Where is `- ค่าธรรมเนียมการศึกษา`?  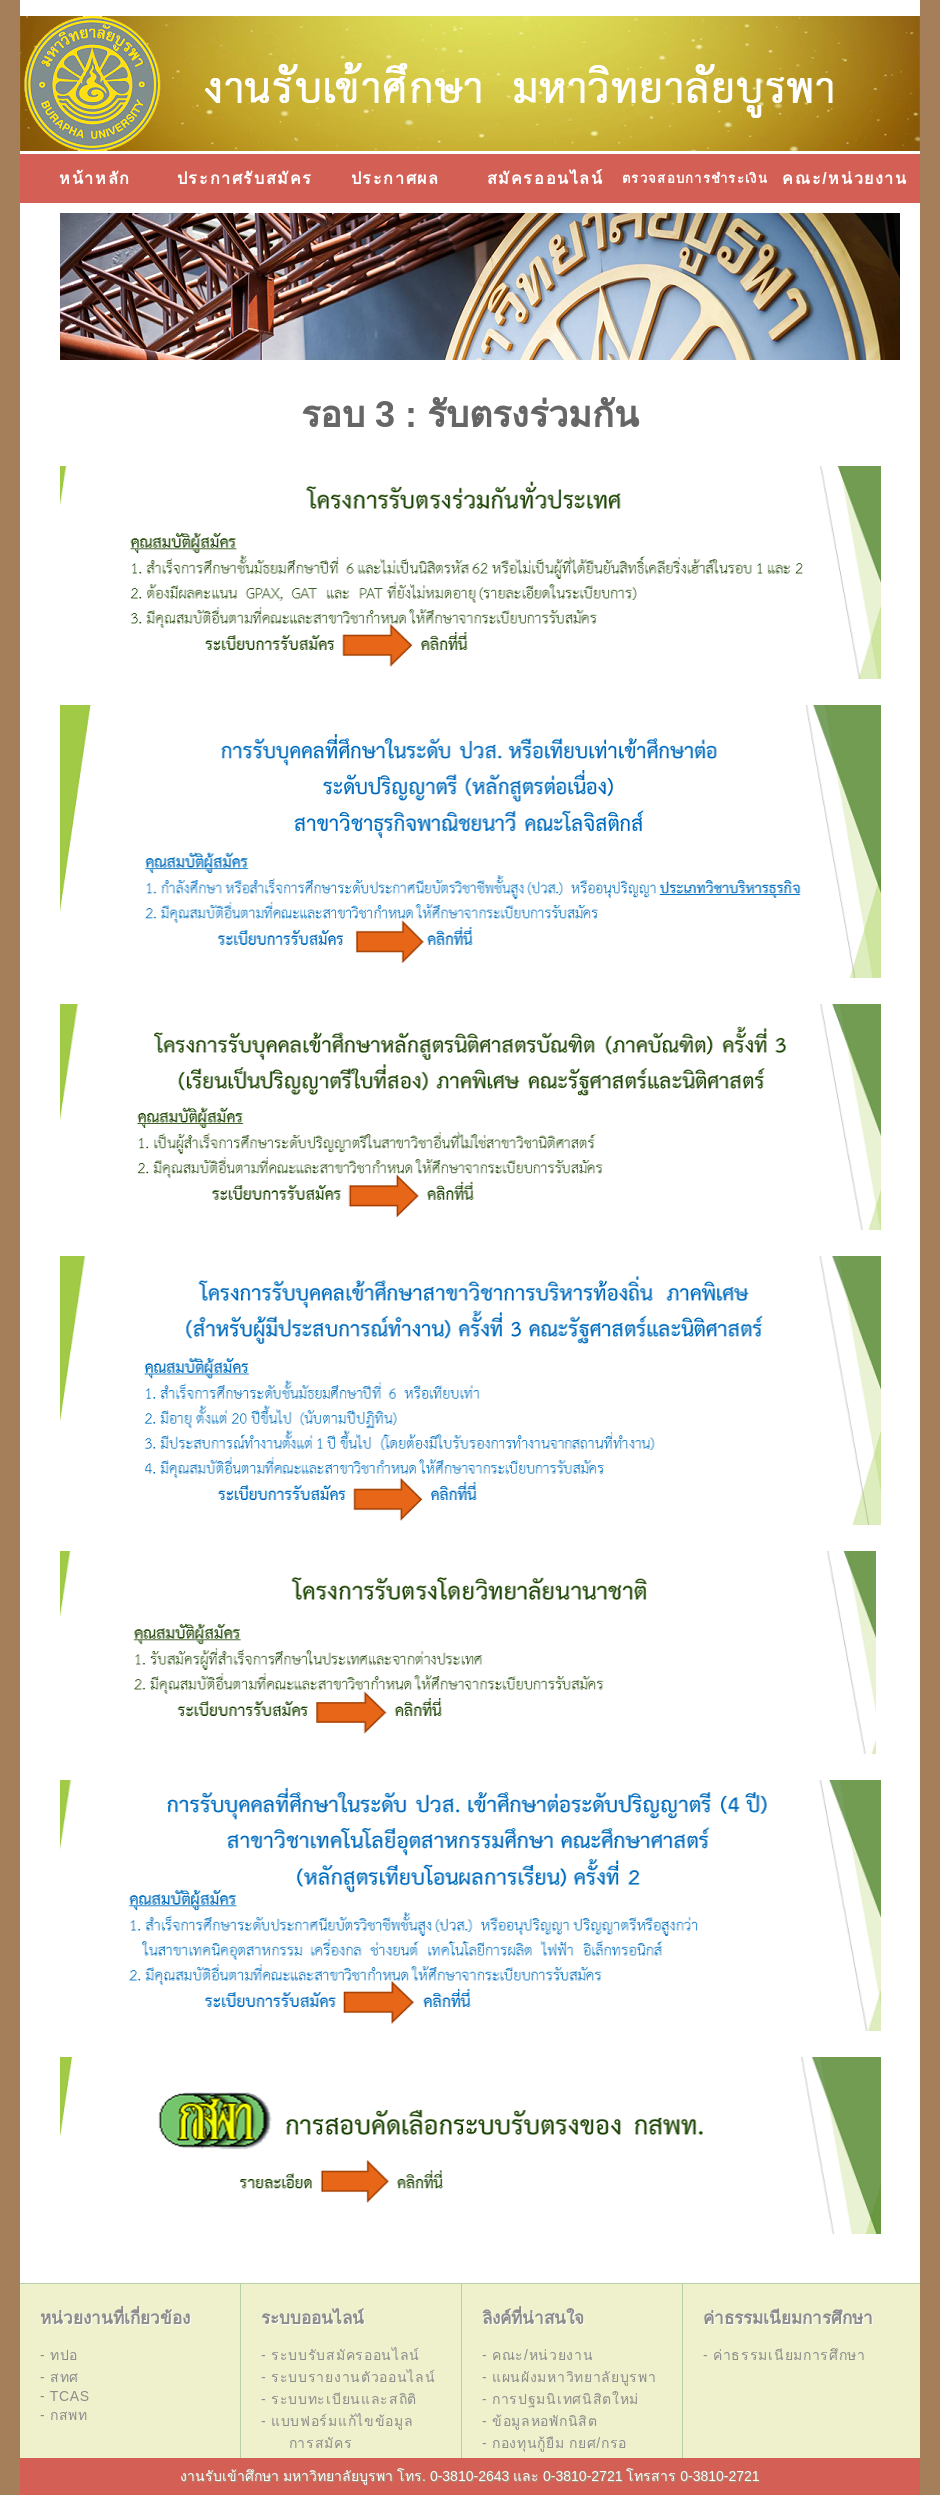 - ค่าธรรมเนียมการศึกษา is located at coordinates (784, 2355).